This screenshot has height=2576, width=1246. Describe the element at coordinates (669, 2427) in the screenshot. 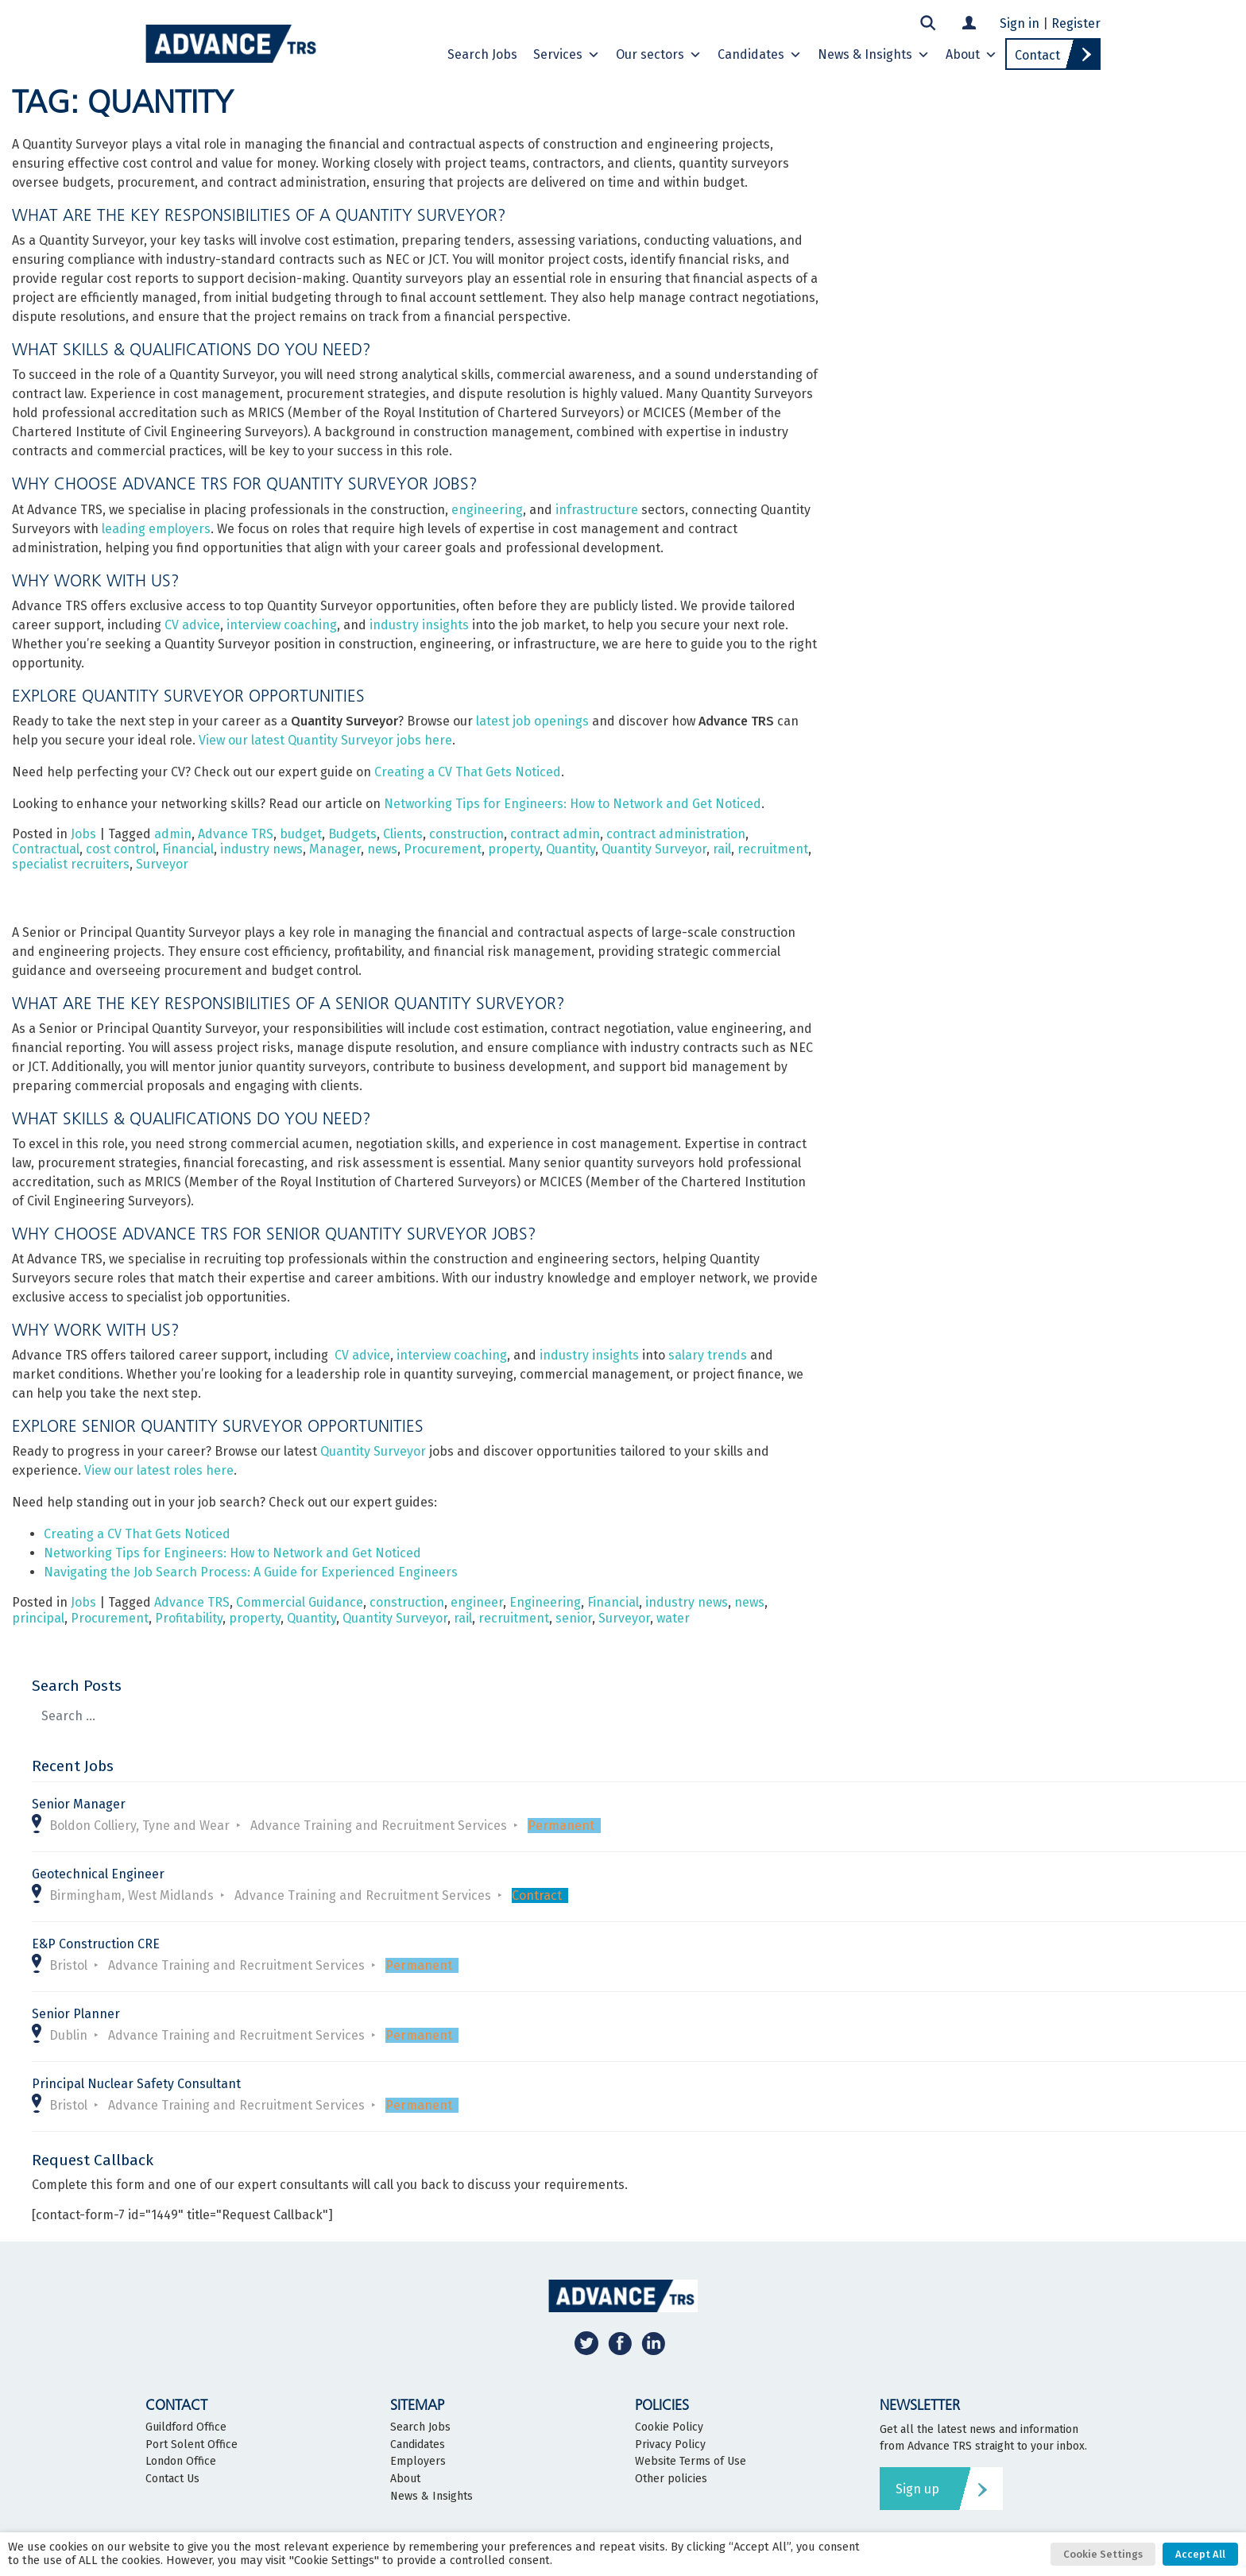

I see `Cookie Policy` at that location.